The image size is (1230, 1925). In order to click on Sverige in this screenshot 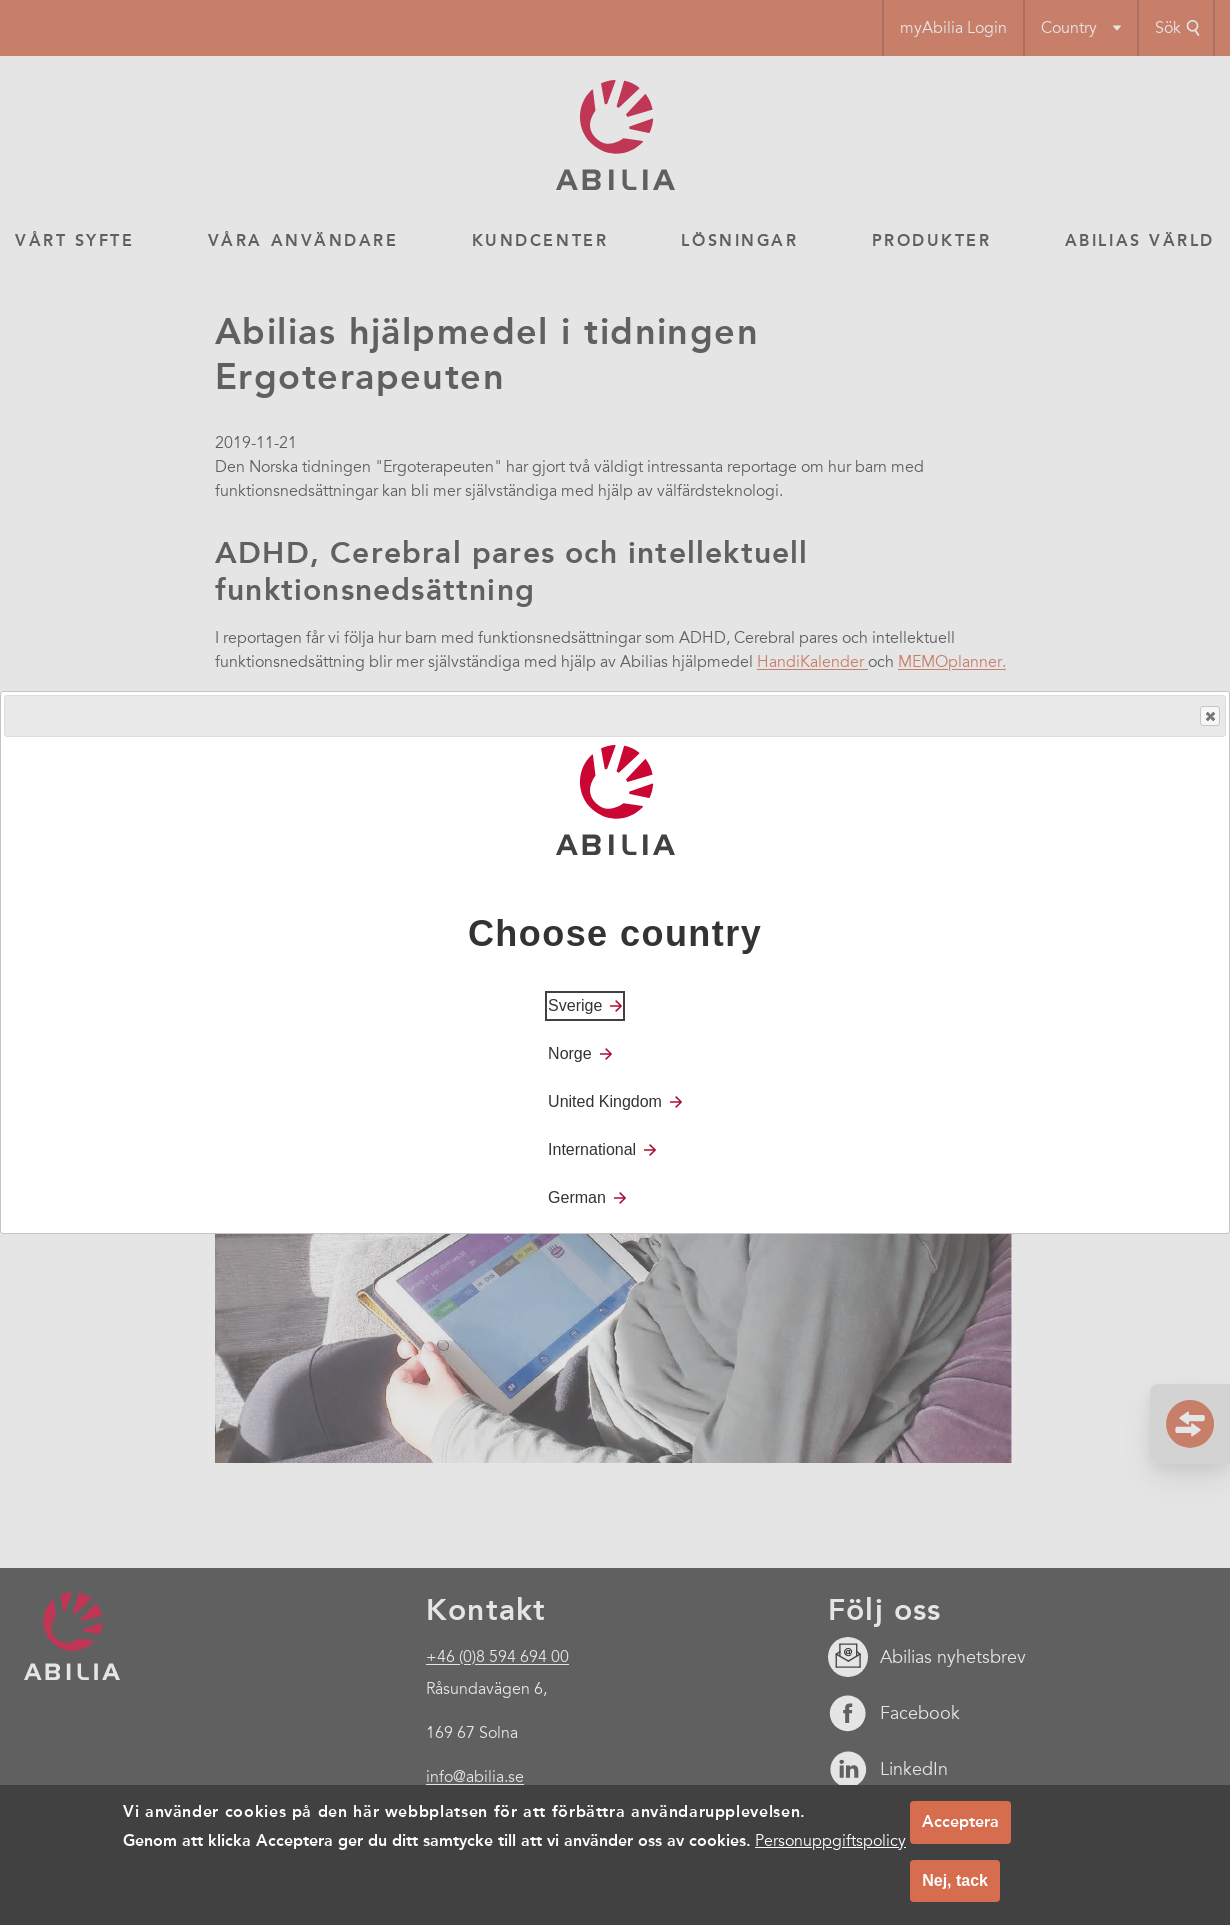, I will do `click(575, 1005)`.